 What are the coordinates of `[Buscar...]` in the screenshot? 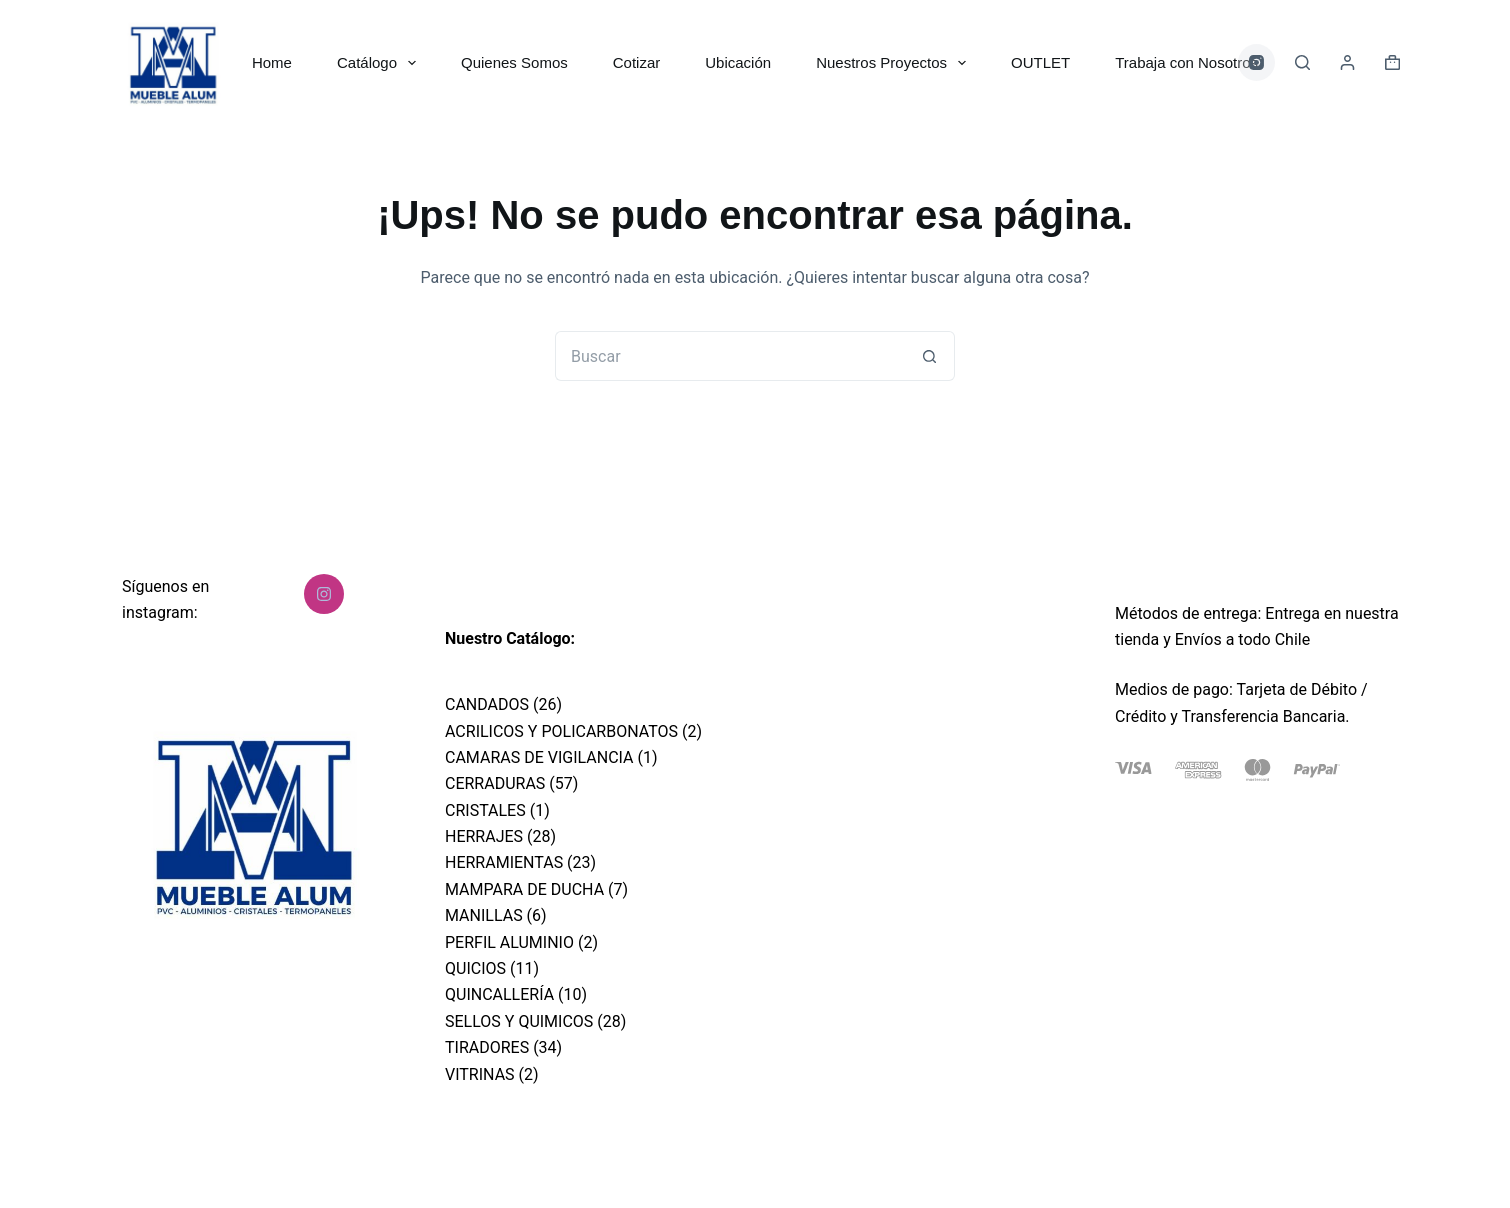 It's located at (730, 356).